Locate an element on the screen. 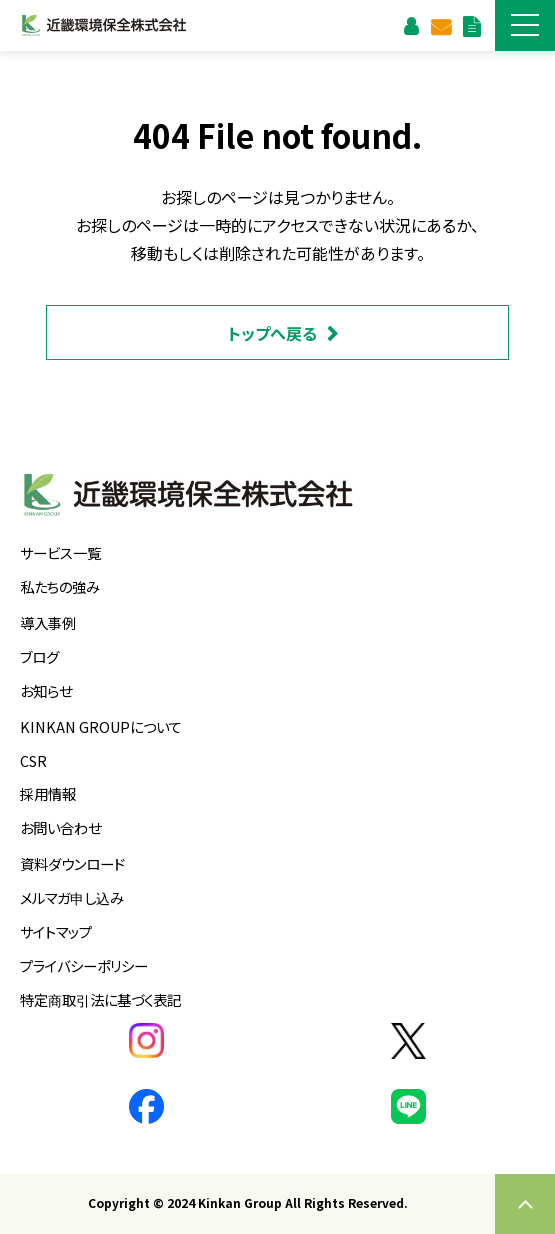 The image size is (555, 1234). [button] is located at coordinates (525, 25).